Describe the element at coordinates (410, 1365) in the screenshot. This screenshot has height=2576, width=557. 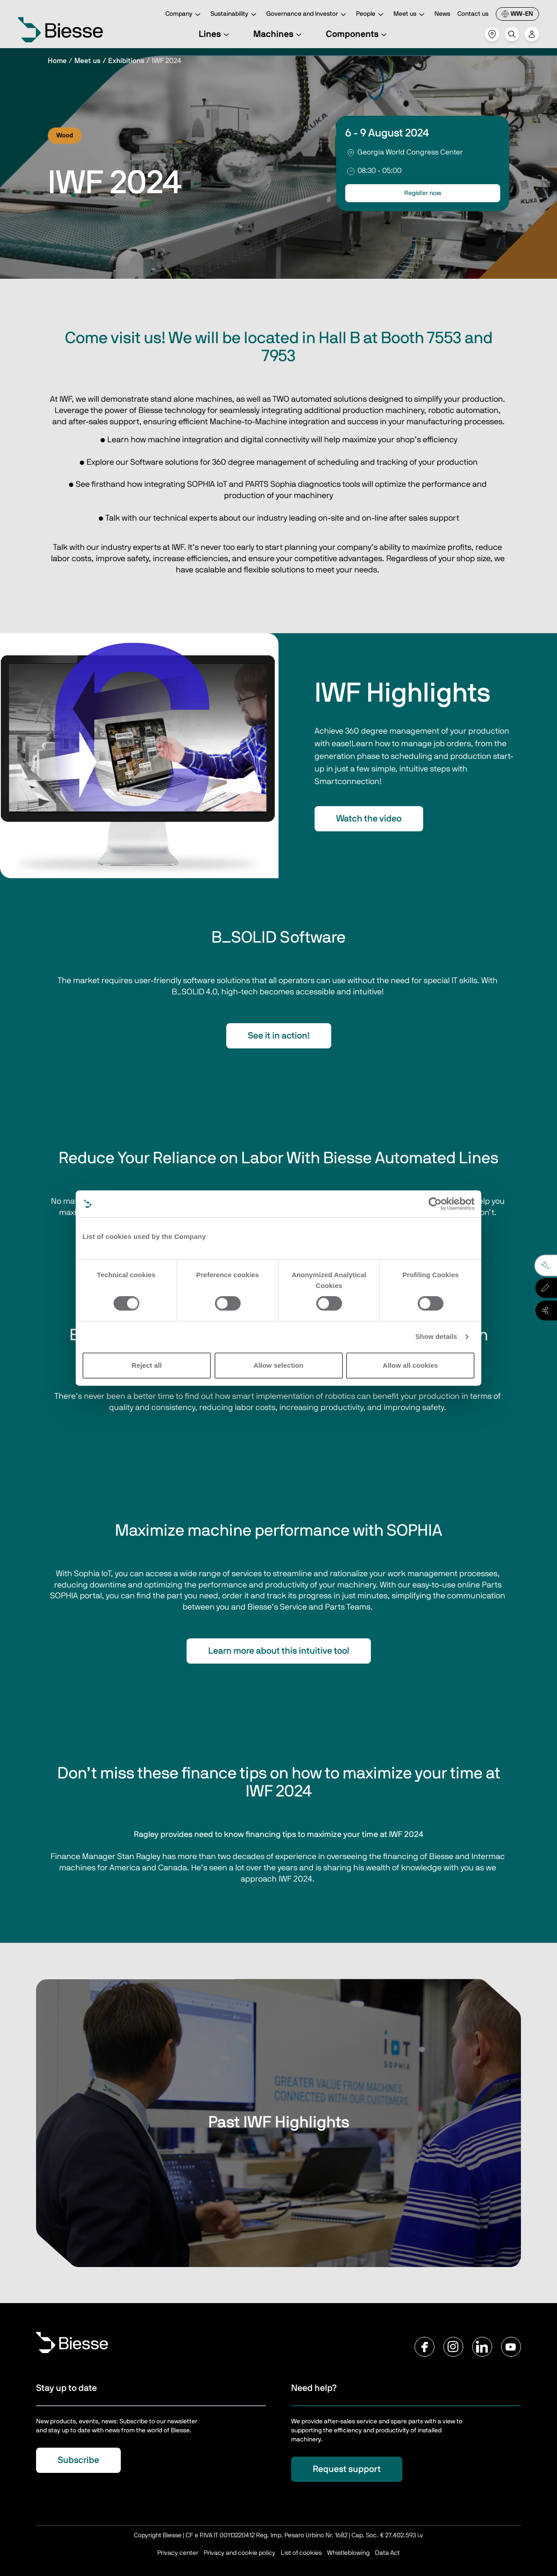
I see `Allow all cookies` at that location.